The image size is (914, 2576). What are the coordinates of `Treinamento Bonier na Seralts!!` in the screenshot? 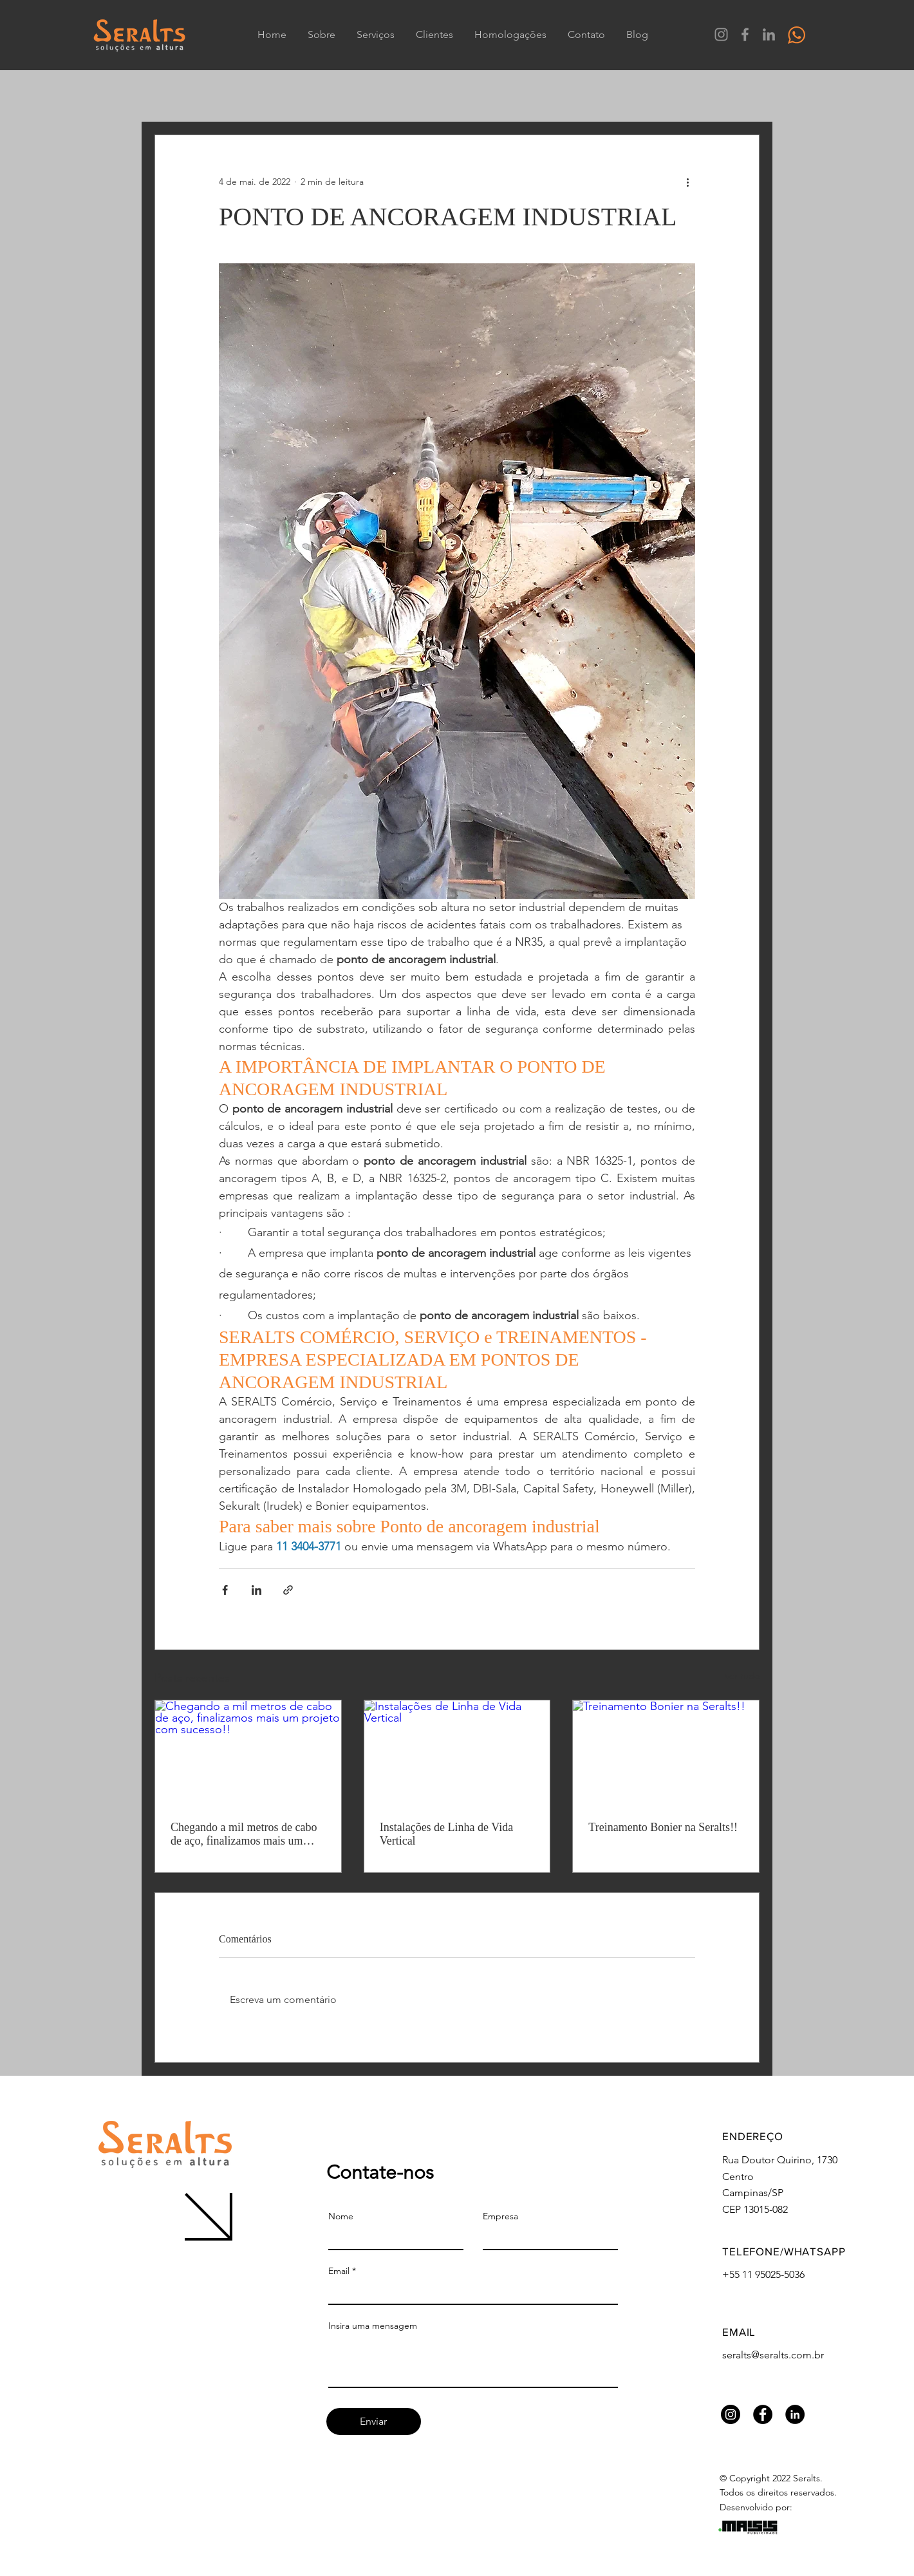 It's located at (663, 1827).